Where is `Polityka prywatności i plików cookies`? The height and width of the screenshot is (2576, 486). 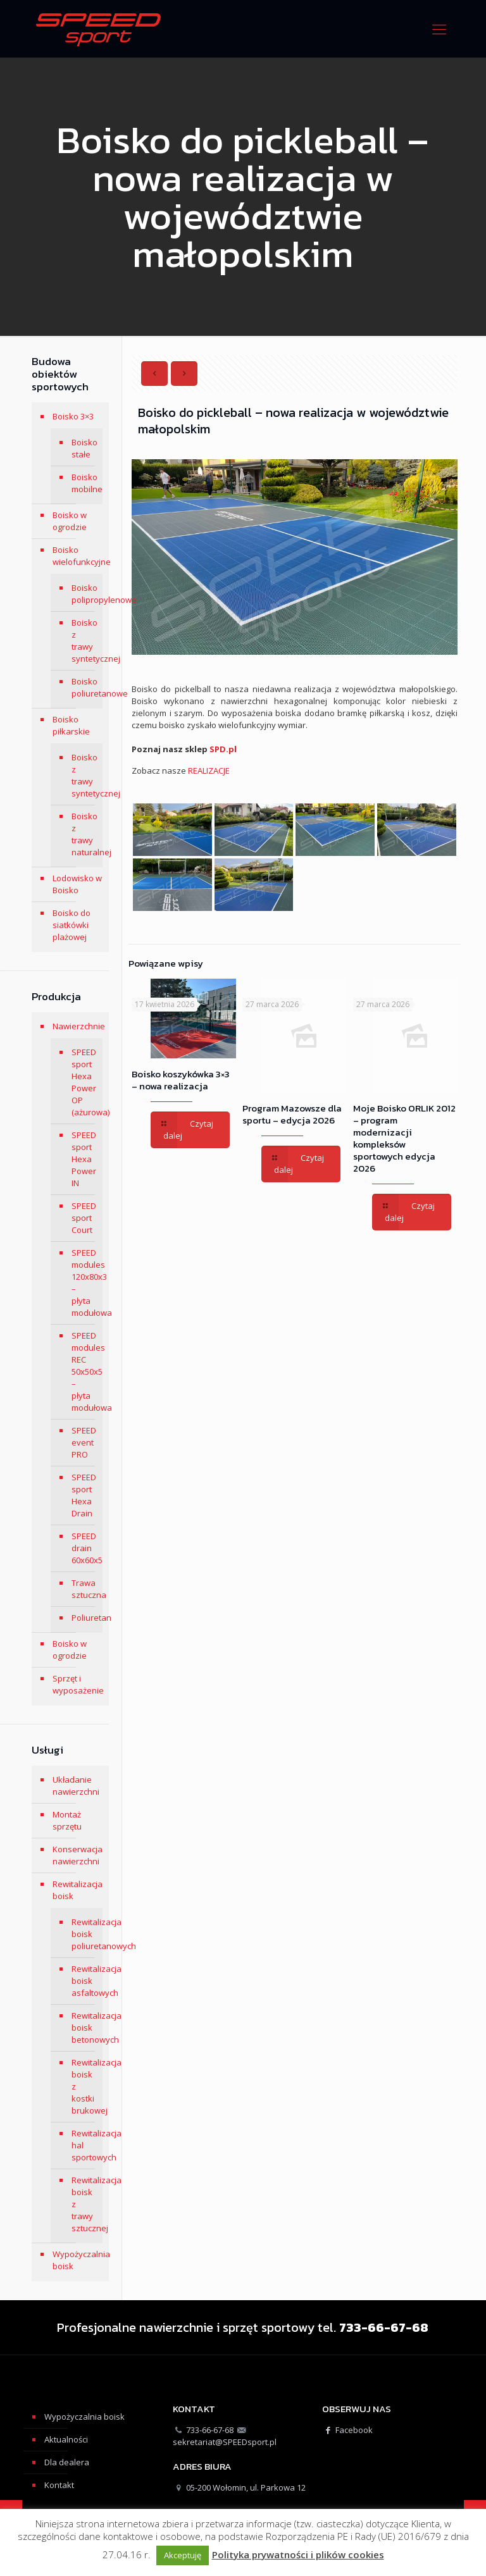 Polityka prywatności i plików cookies is located at coordinates (298, 2555).